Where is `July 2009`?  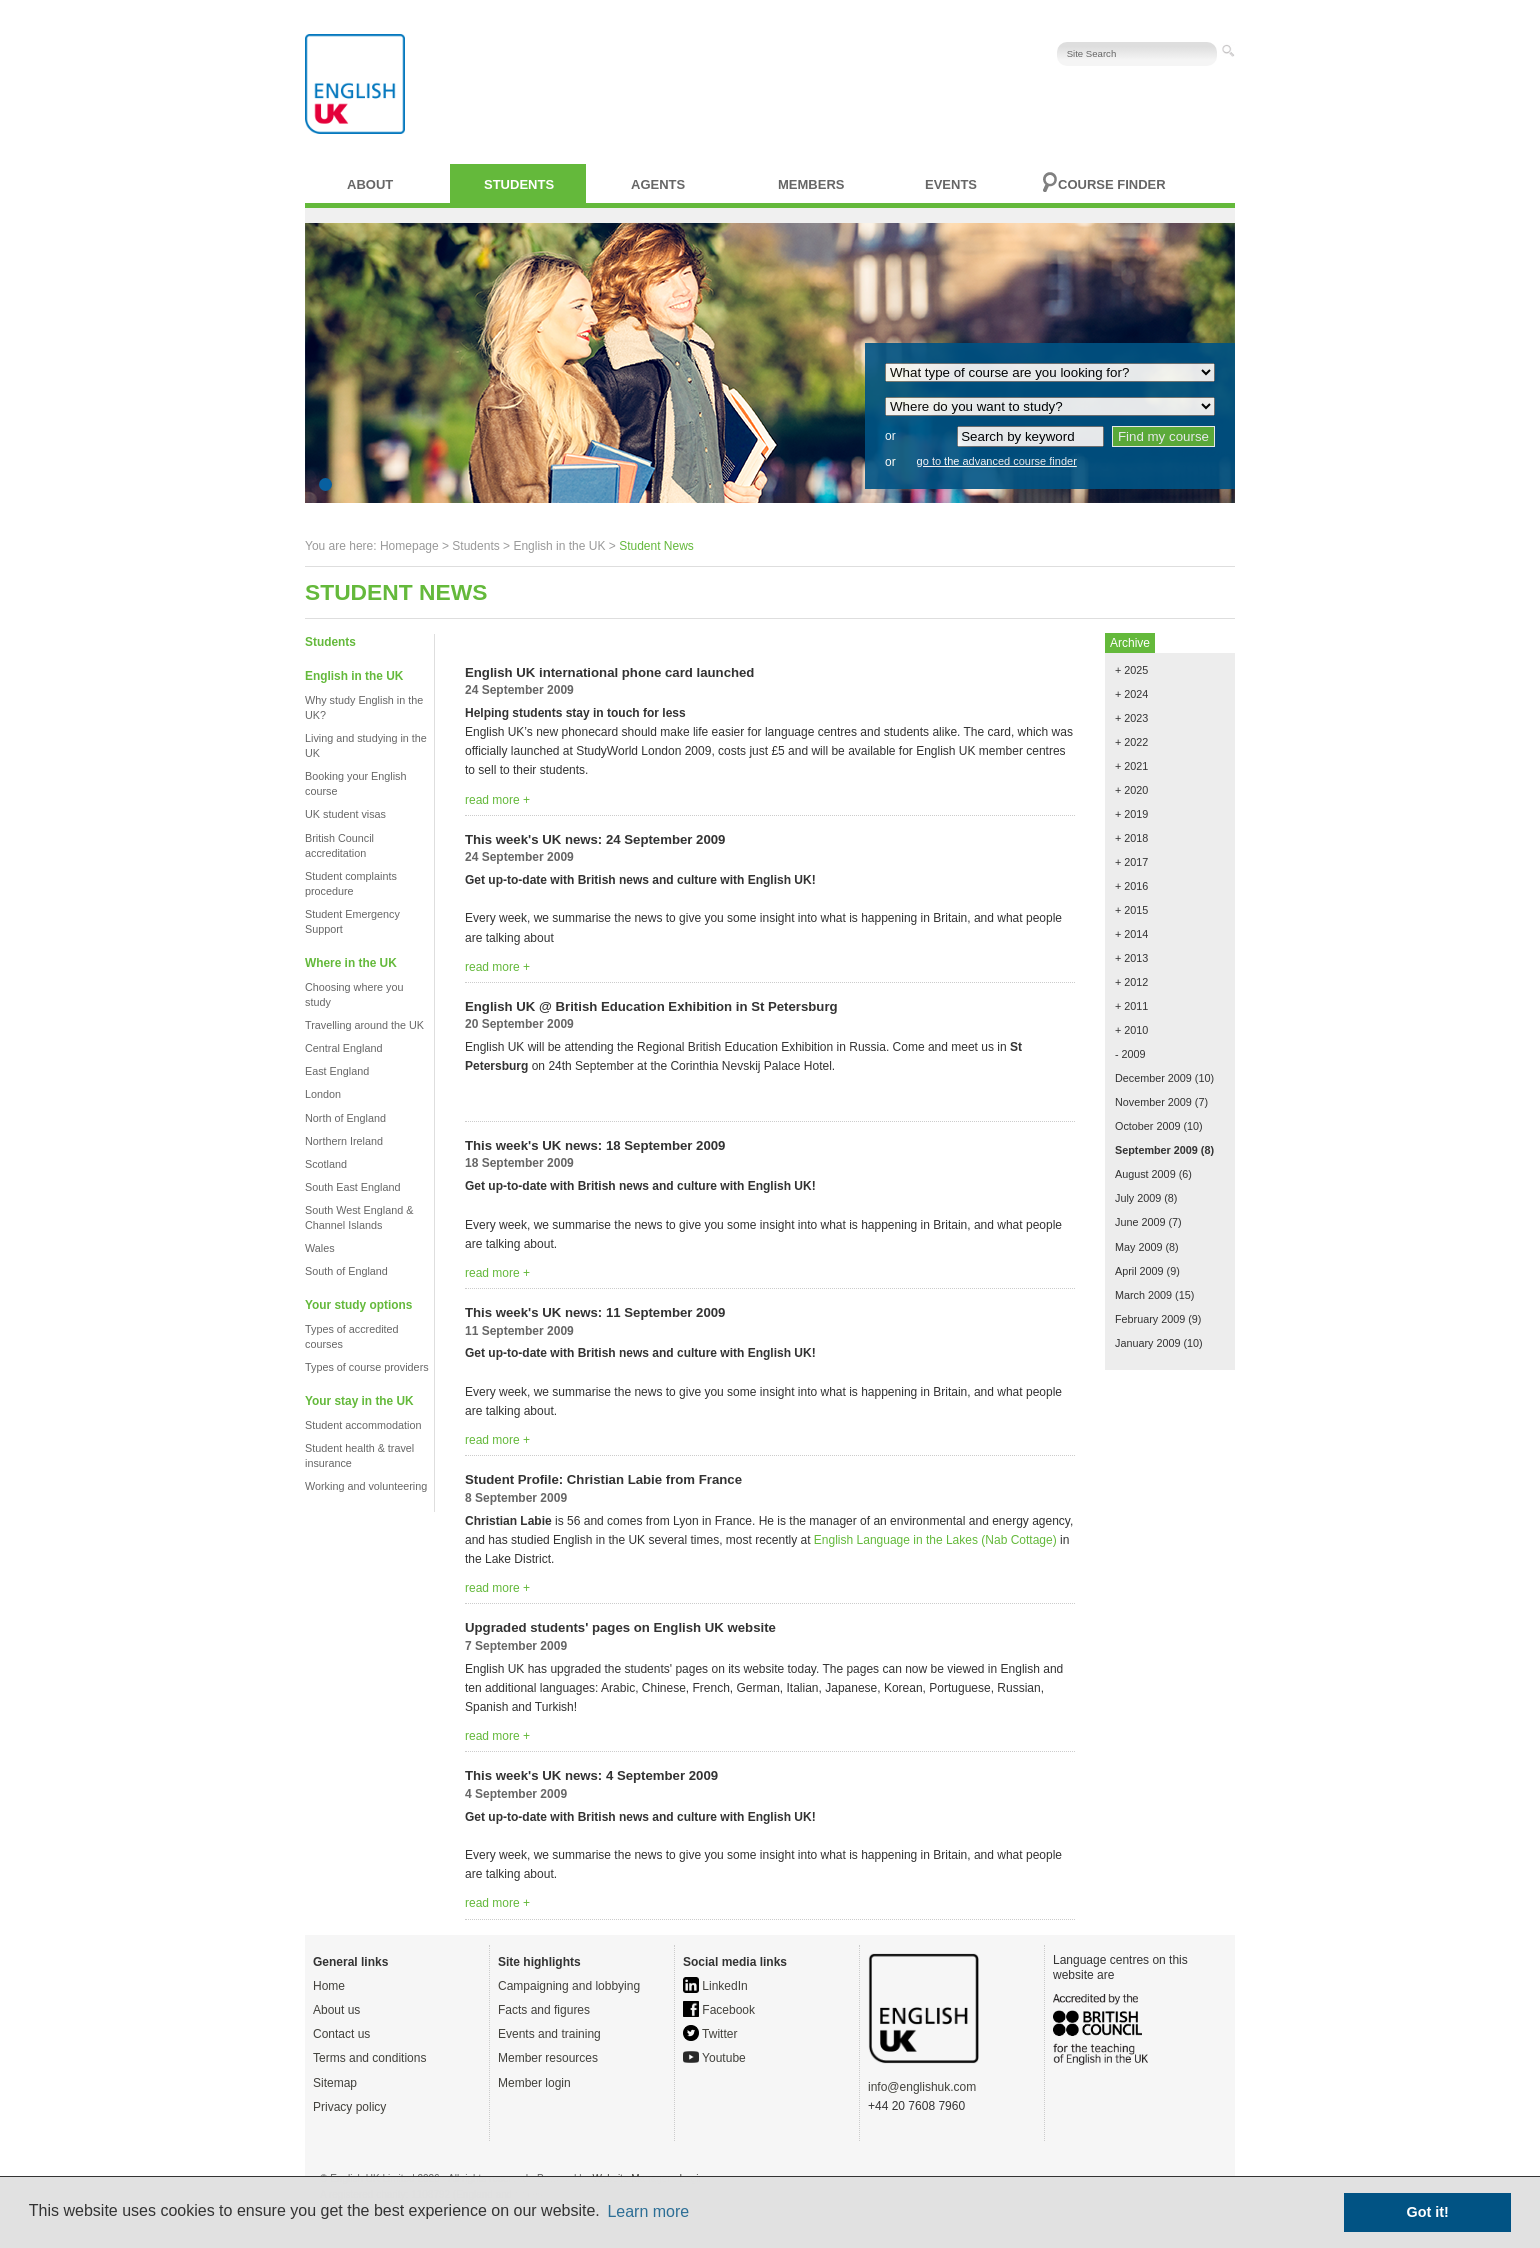
July 2009 is located at coordinates (1138, 1198).